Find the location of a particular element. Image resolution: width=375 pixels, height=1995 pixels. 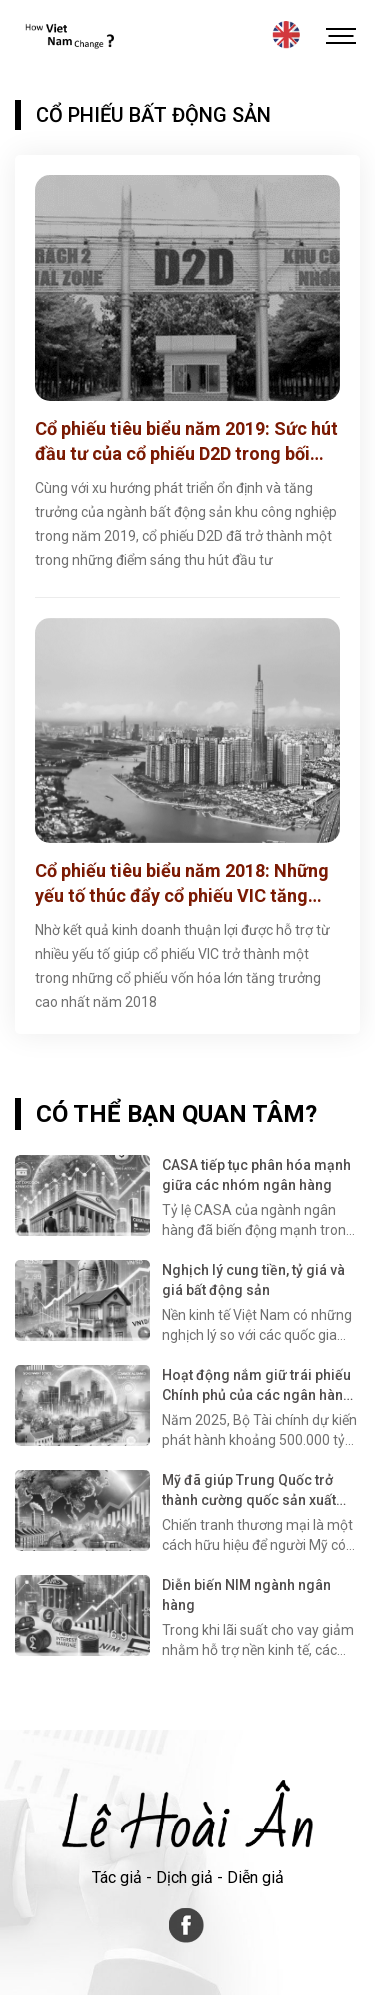

Mỹ đã giúp Trung Quốc trở thành cường quốc sản xuất như thế nào? is located at coordinates (249, 1491).